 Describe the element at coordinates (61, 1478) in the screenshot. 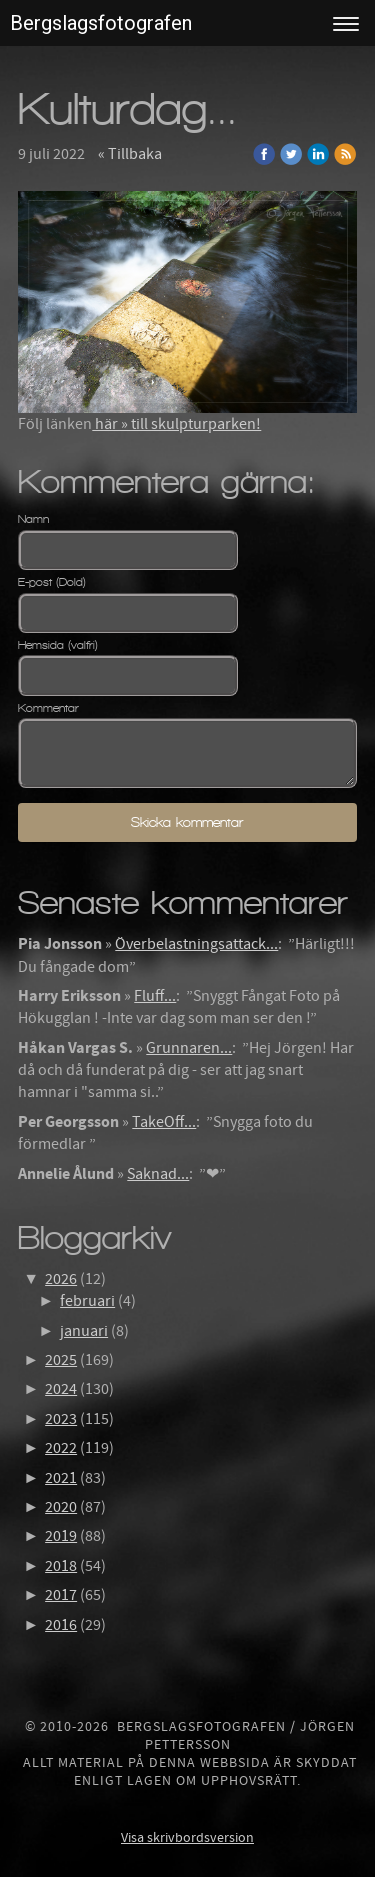

I see `2021` at that location.